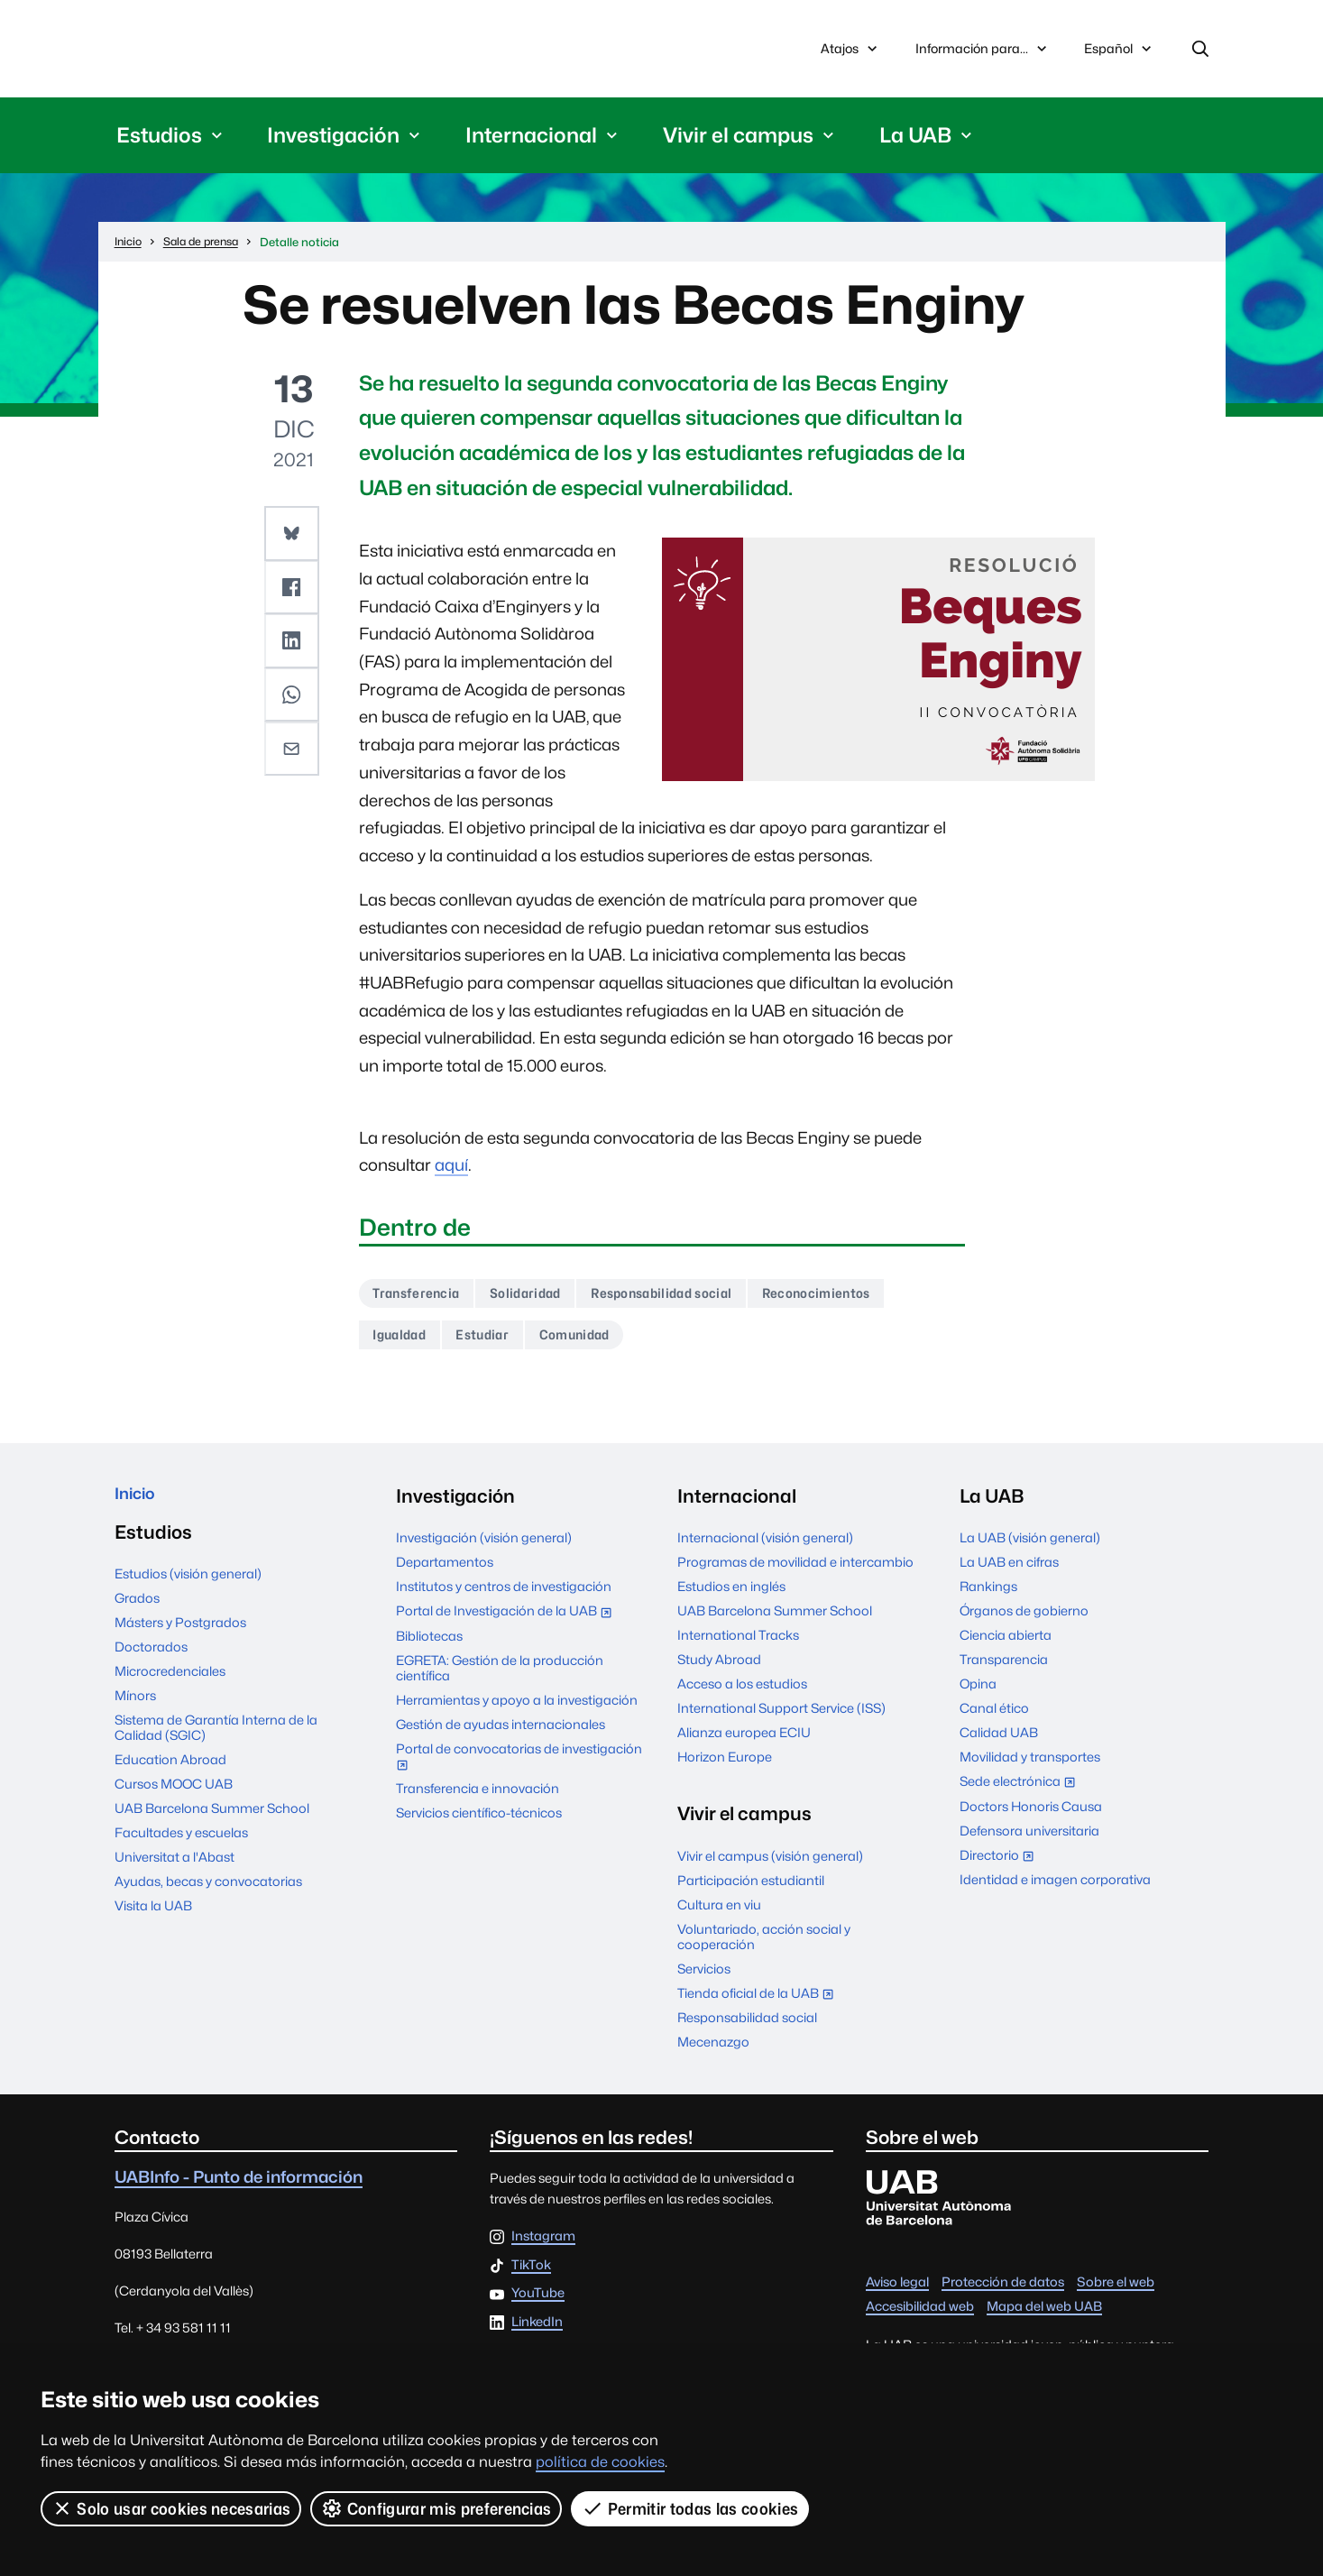 Image resolution: width=1323 pixels, height=2576 pixels. Describe the element at coordinates (135, 1712) in the screenshot. I see `Mínors` at that location.